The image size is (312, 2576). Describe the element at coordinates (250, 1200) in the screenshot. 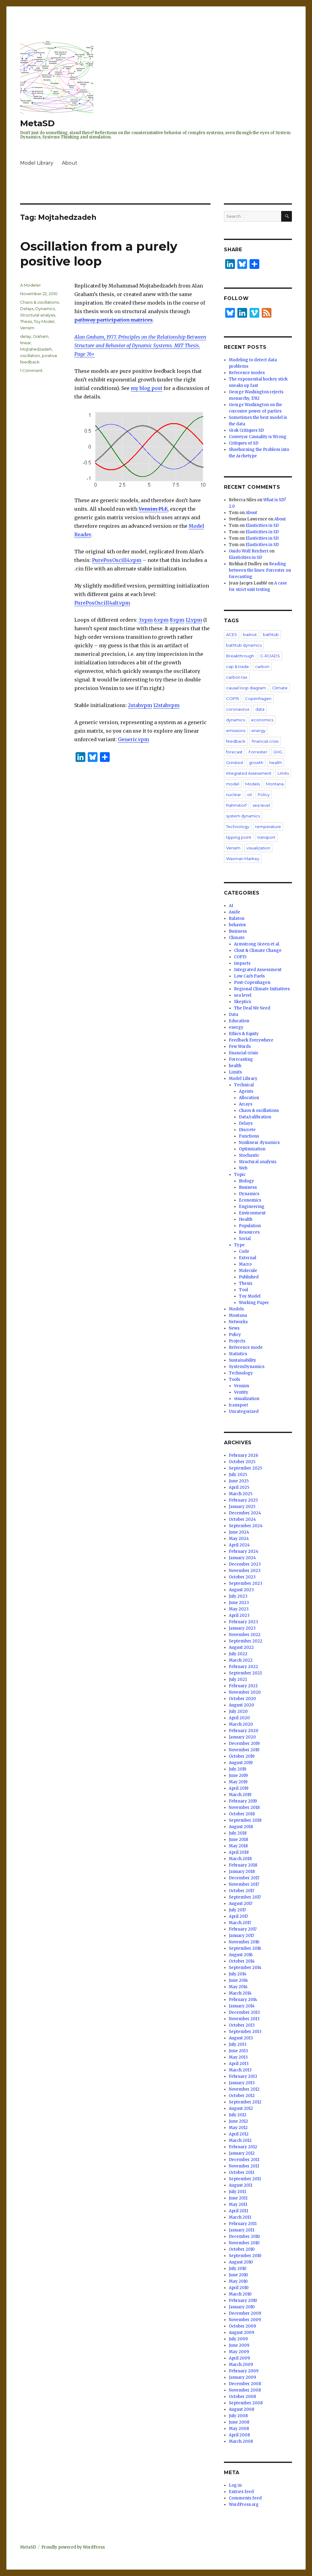

I see `Economics` at that location.